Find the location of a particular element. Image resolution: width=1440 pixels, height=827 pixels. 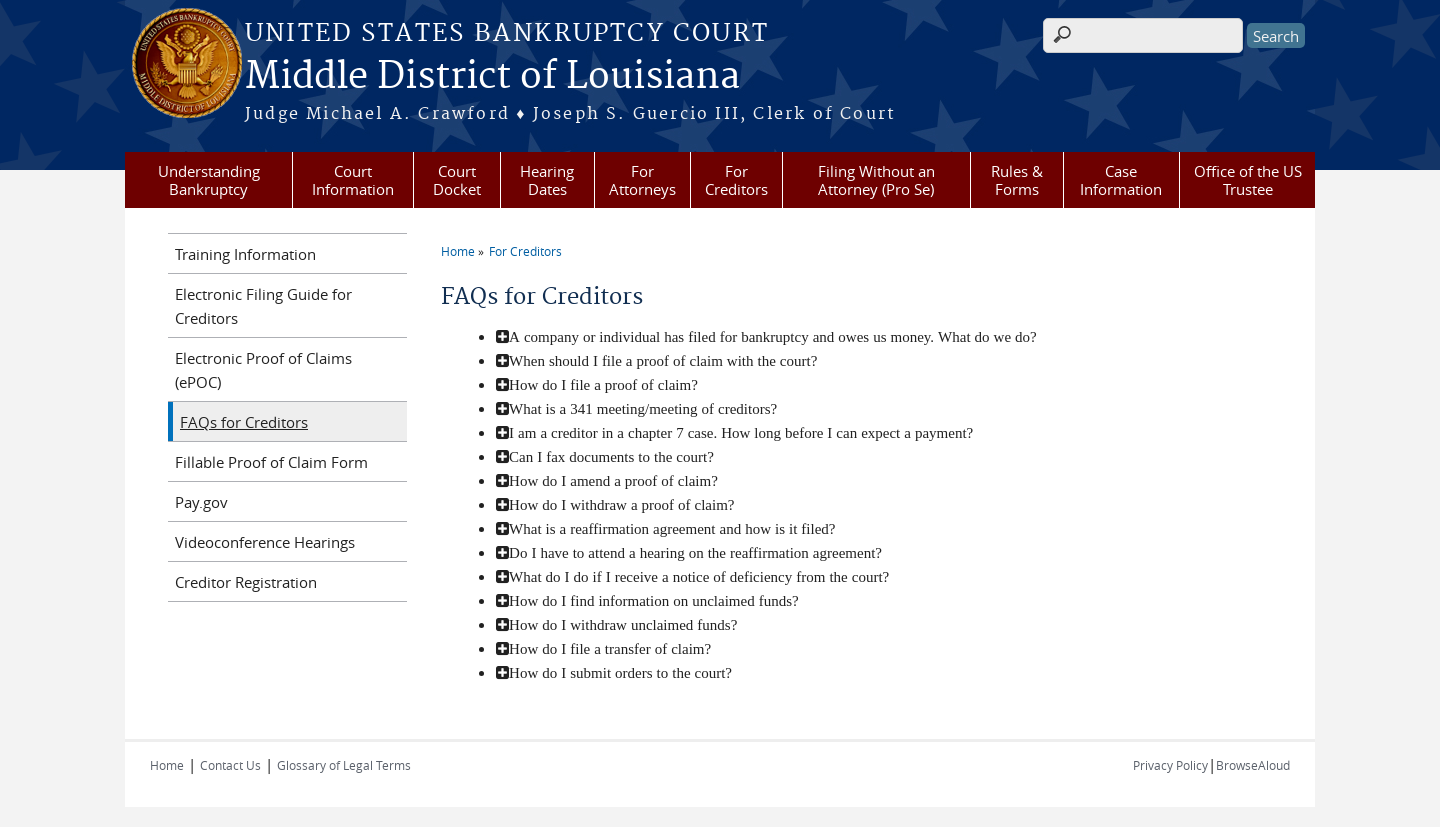

Court Docket is located at coordinates (457, 180).